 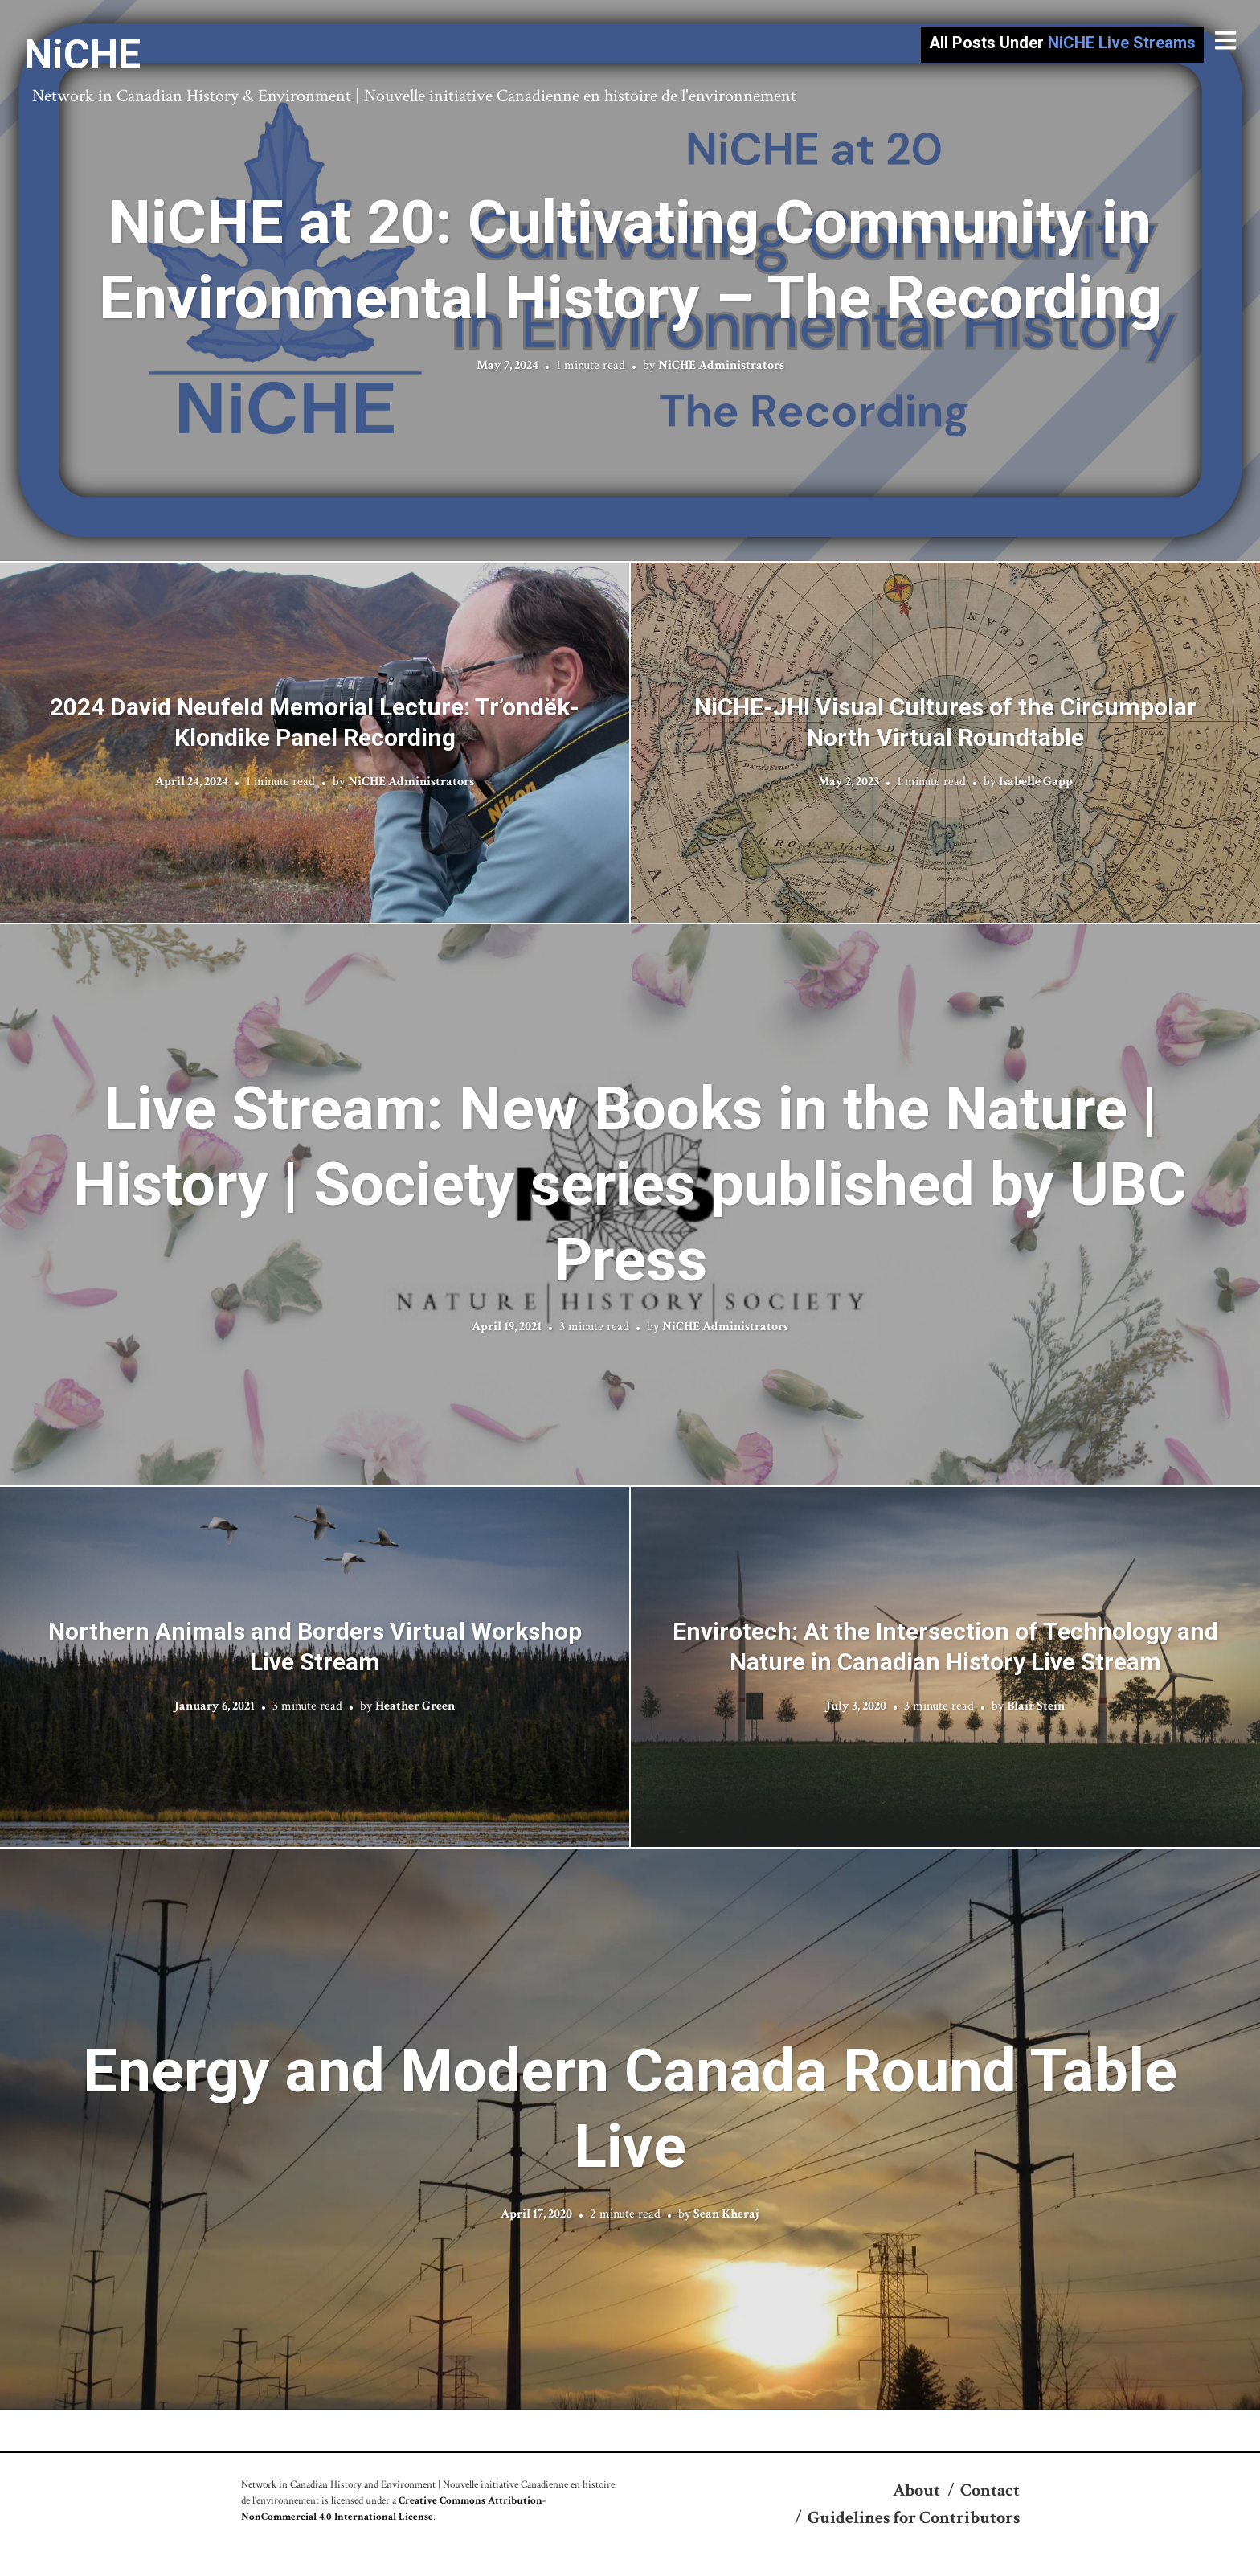 What do you see at coordinates (990, 2490) in the screenshot?
I see `Contact` at bounding box center [990, 2490].